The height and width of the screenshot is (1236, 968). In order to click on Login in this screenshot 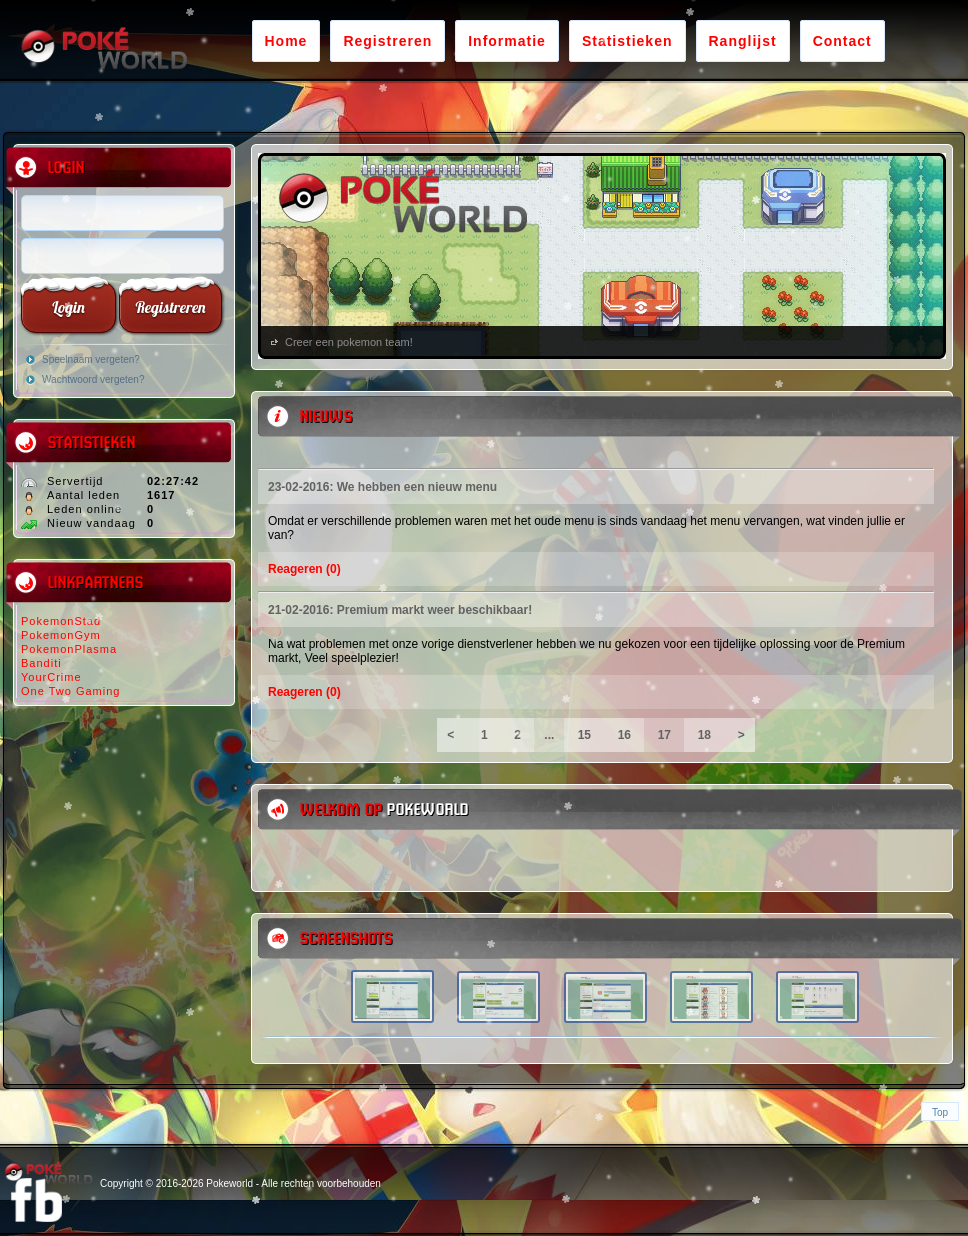, I will do `click(68, 307)`.